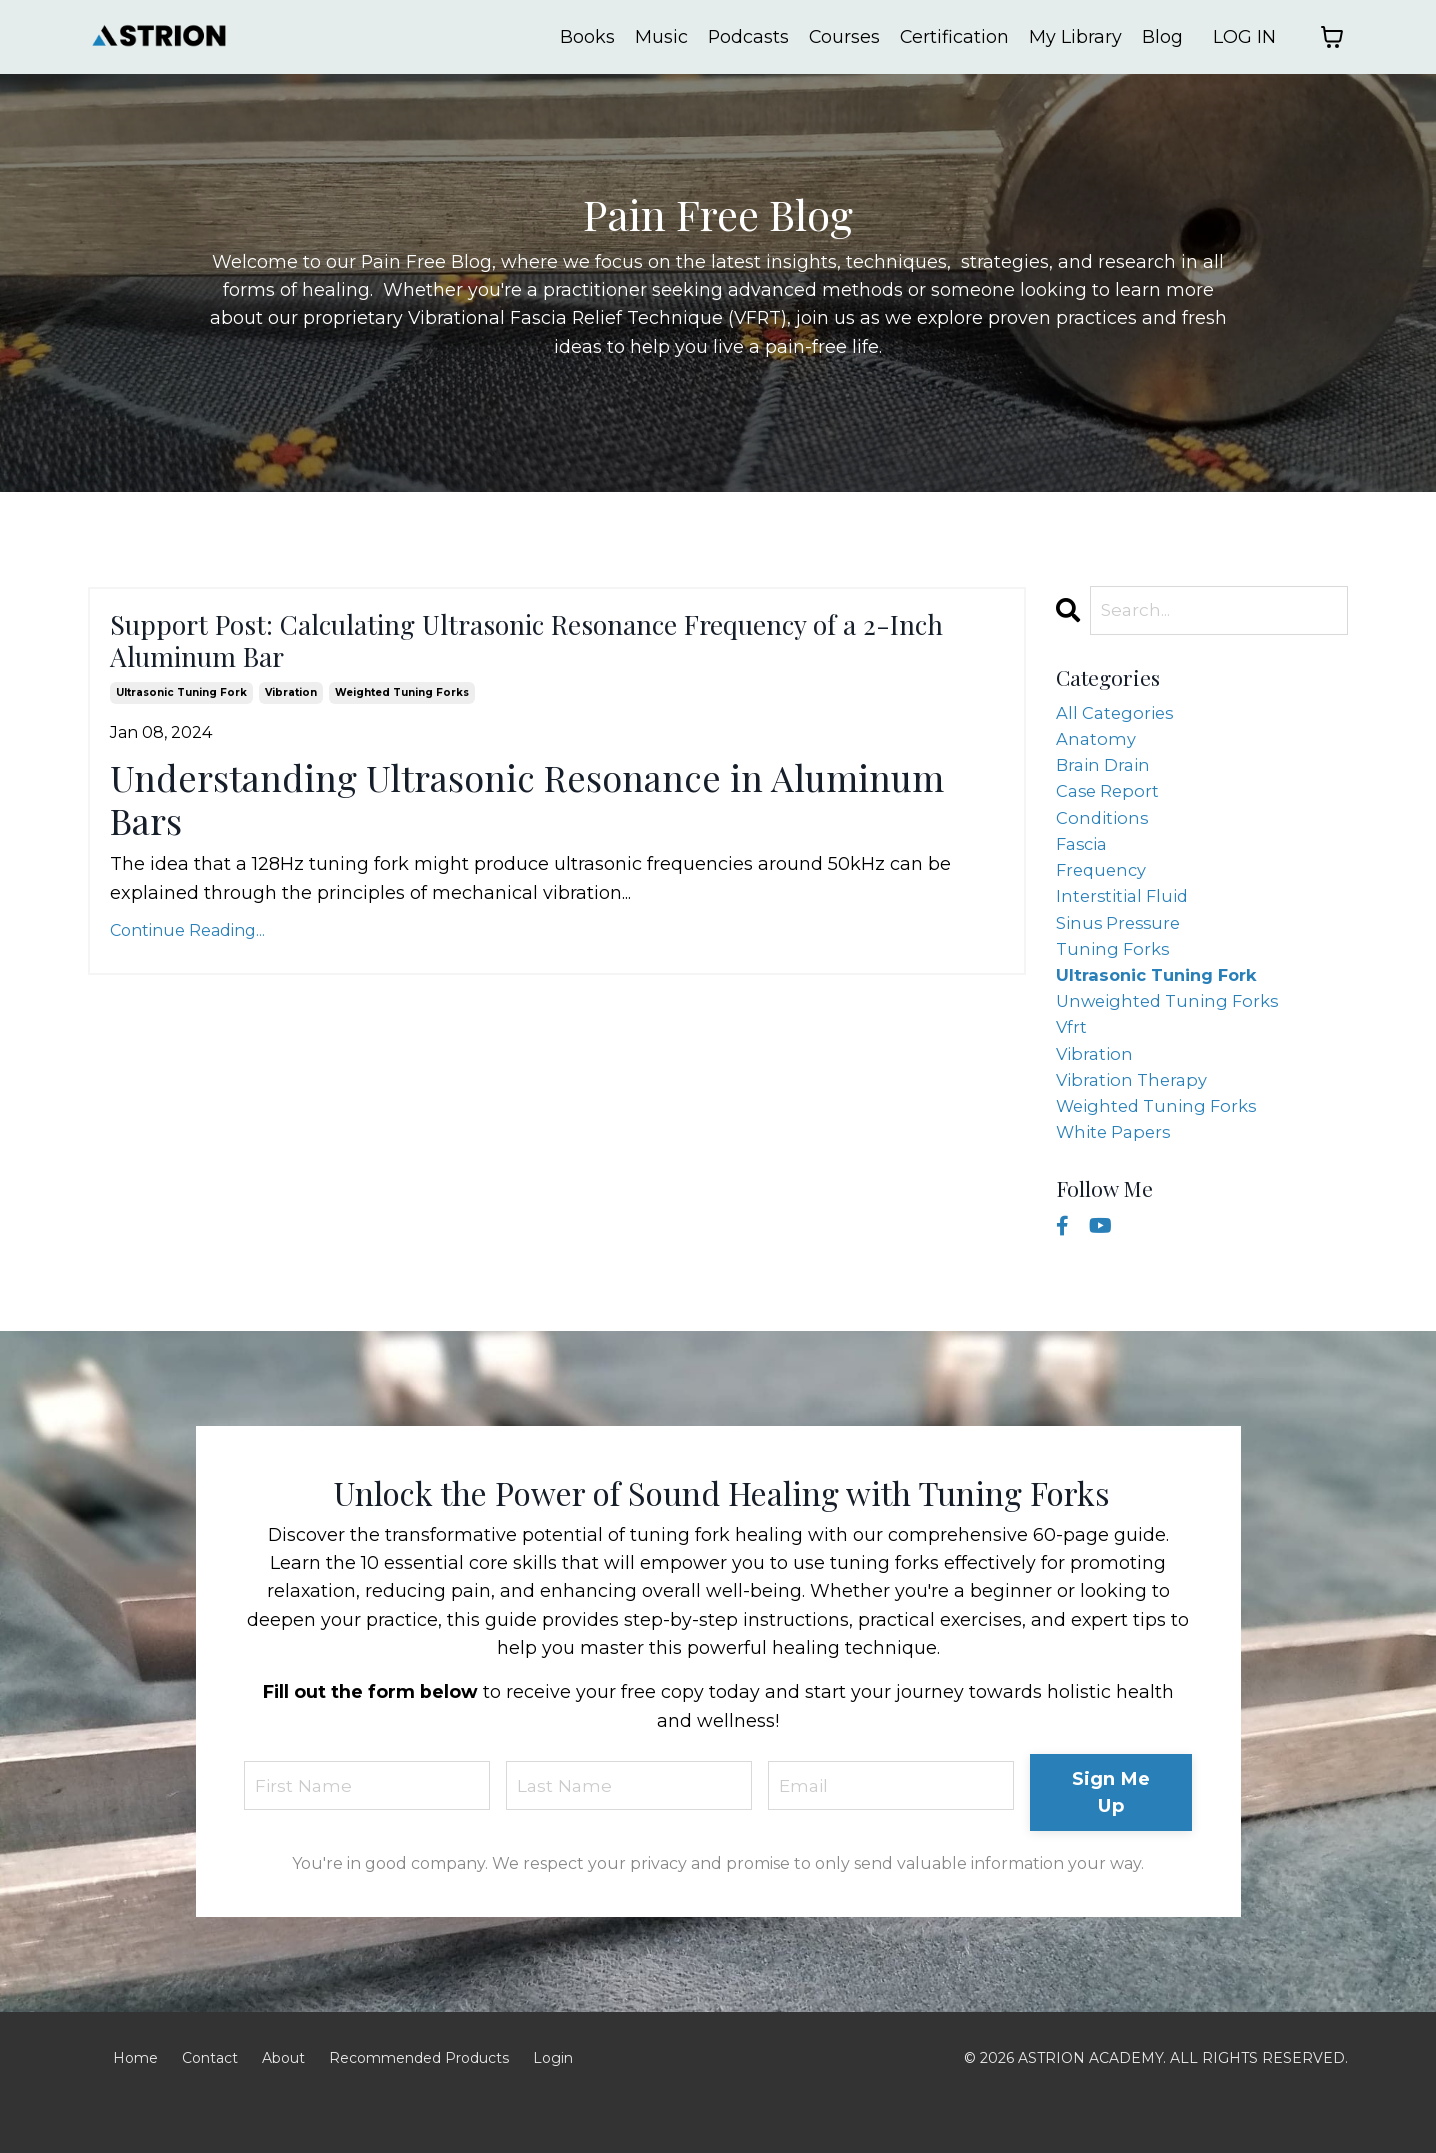 The width and height of the screenshot is (1436, 2153). What do you see at coordinates (658, 37) in the screenshot?
I see `Music` at bounding box center [658, 37].